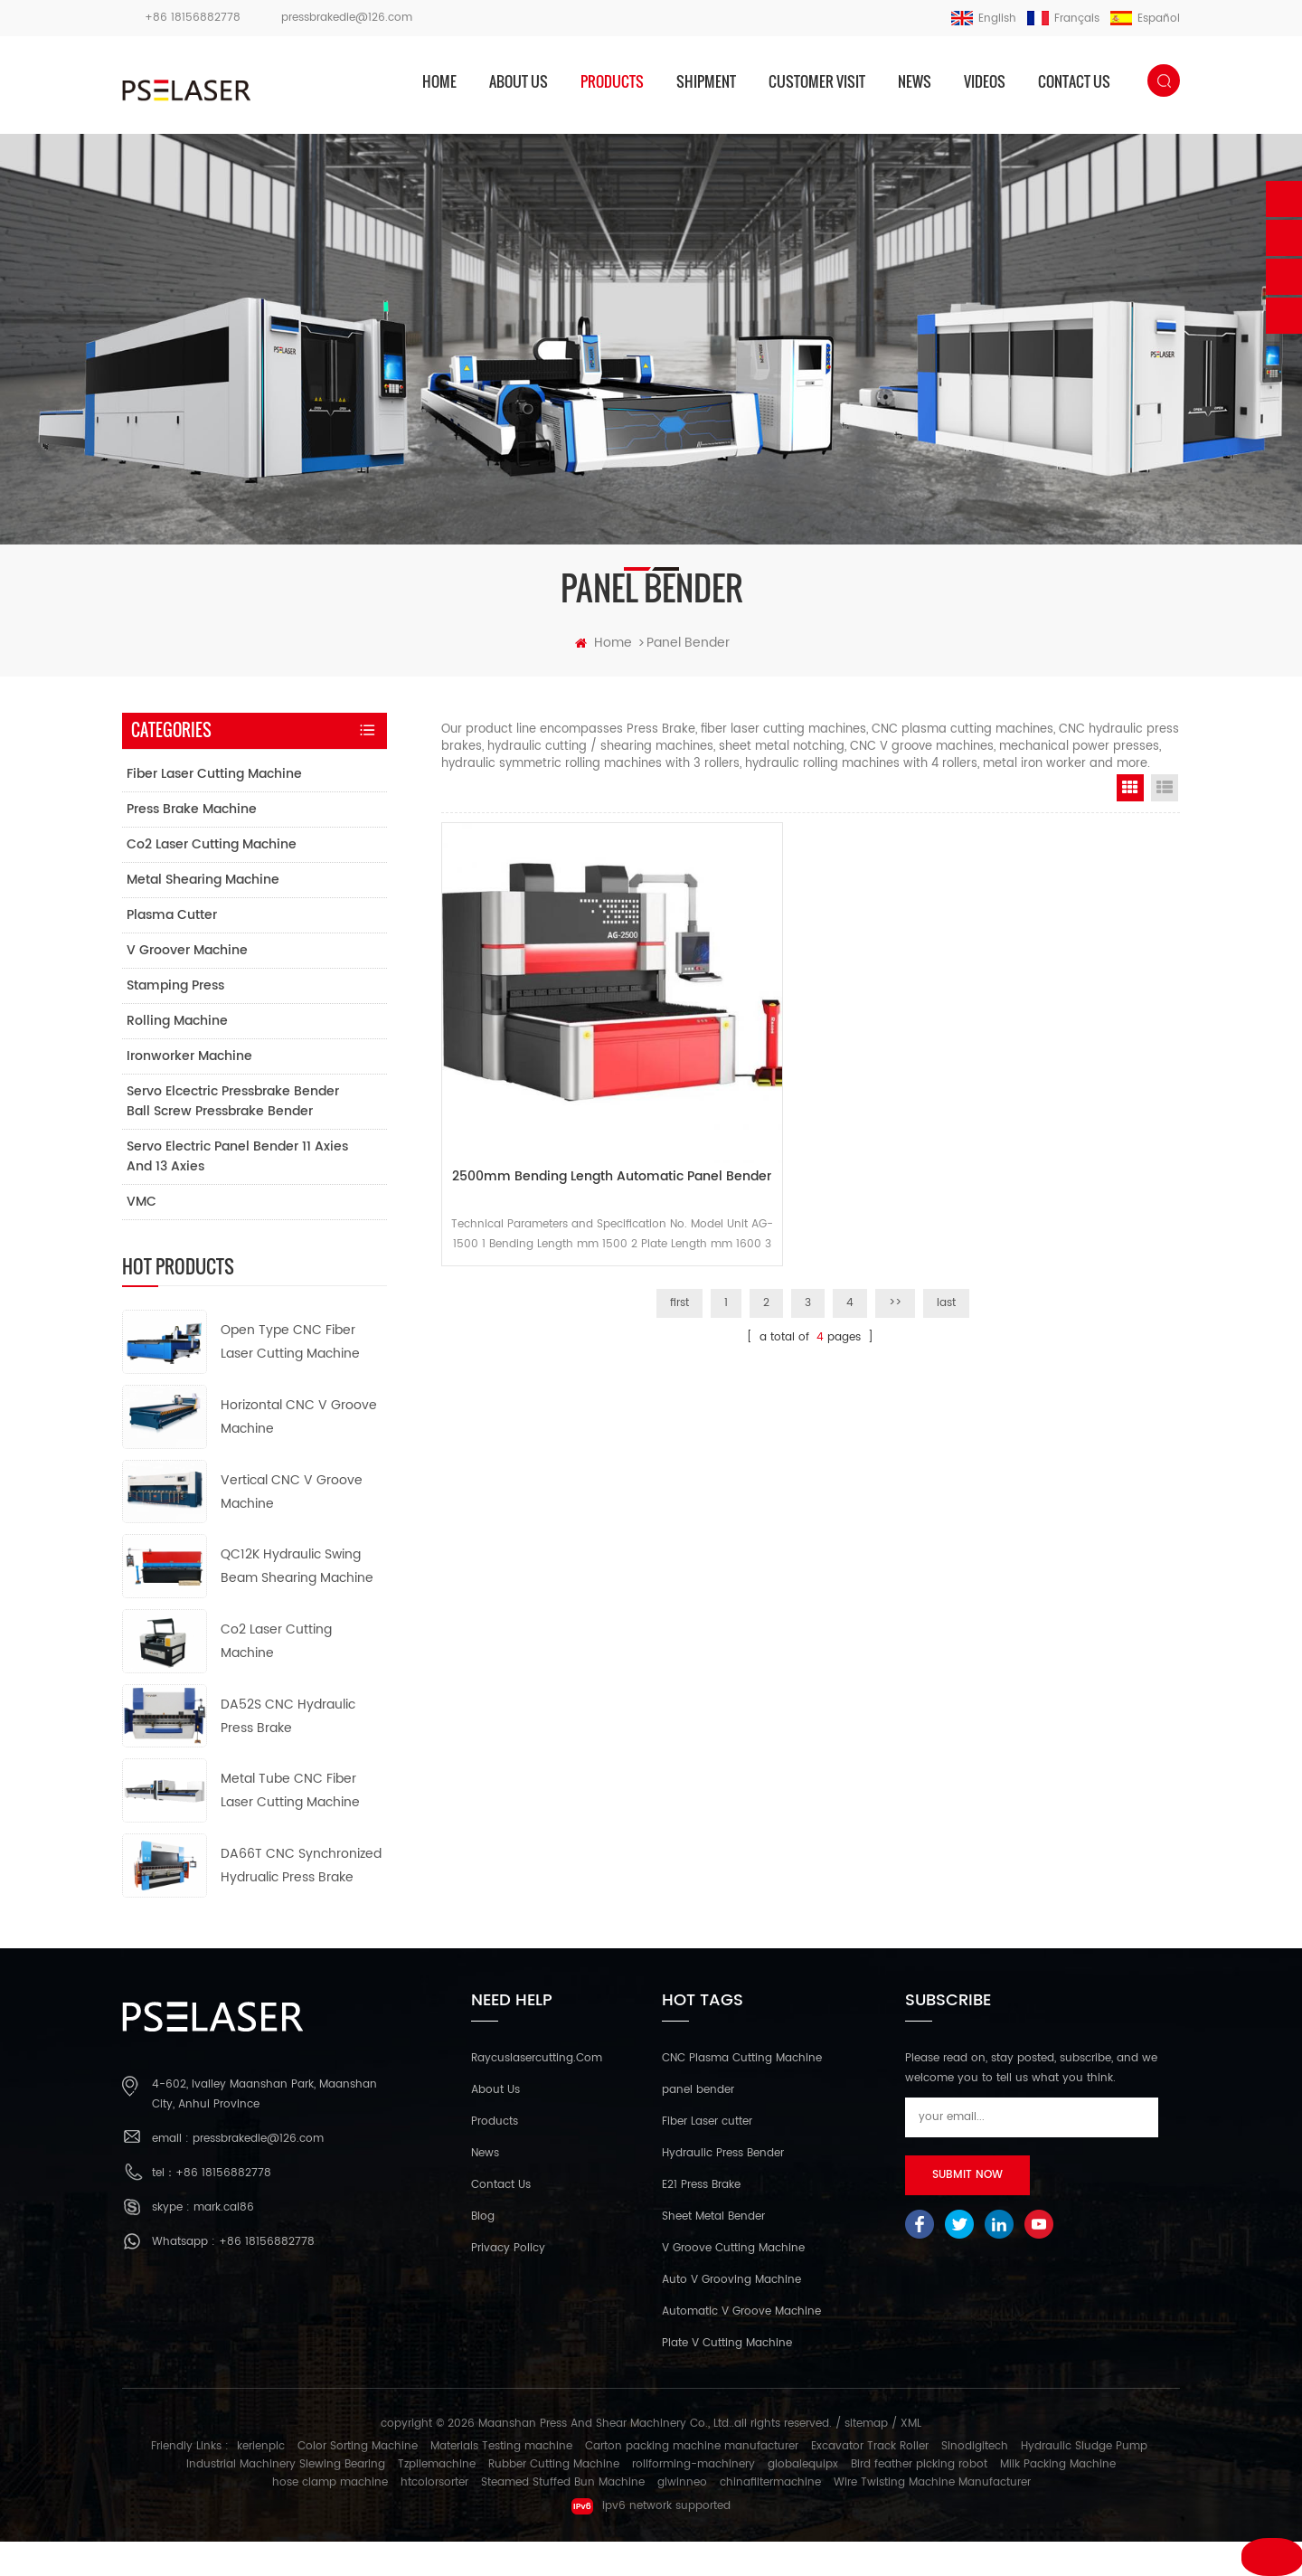 The height and width of the screenshot is (2576, 1302). Describe the element at coordinates (691, 2480) in the screenshot. I see `Carton packing machine manufacturer` at that location.